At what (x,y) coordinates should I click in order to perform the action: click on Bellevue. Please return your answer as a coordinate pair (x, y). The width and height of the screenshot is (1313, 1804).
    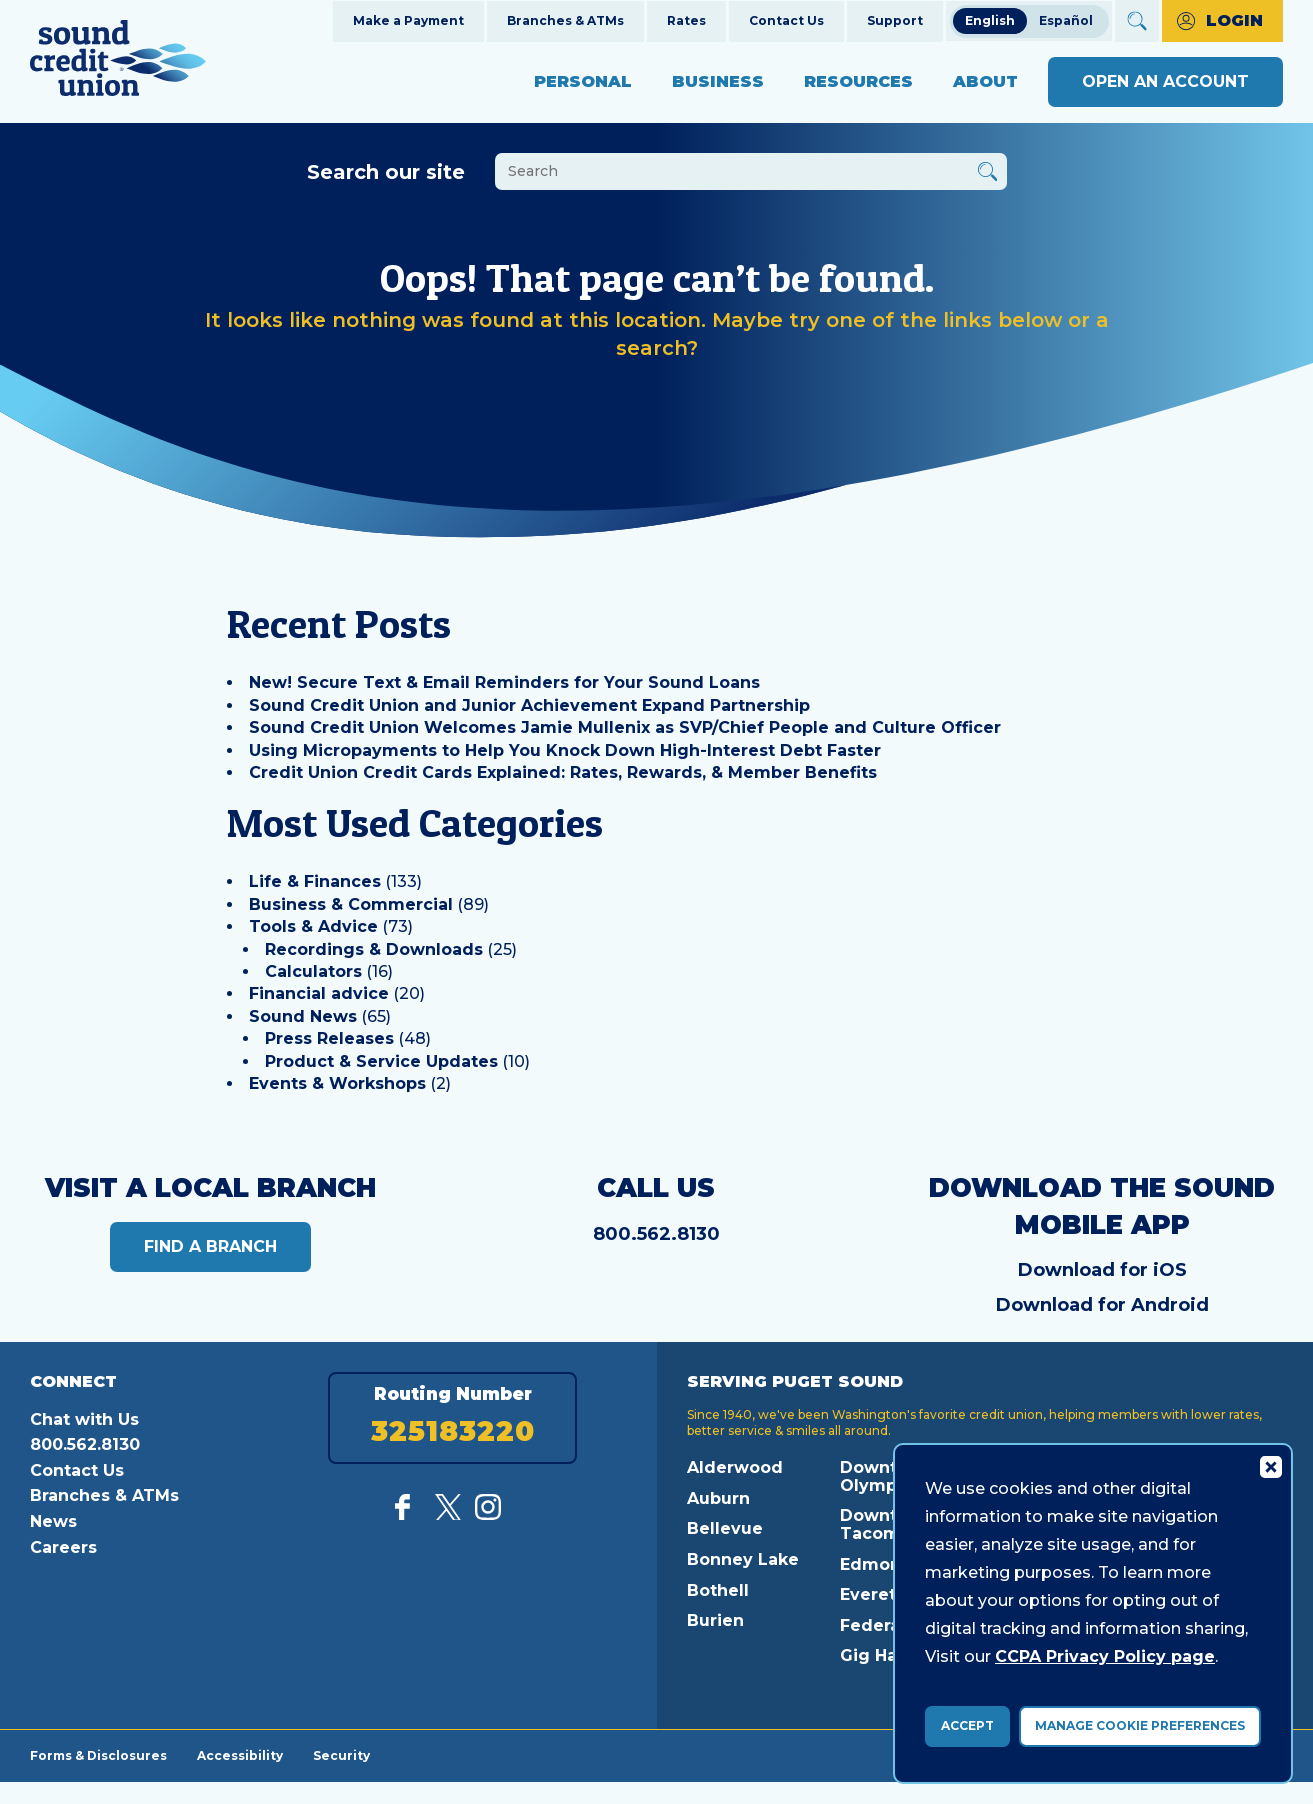
    Looking at the image, I should click on (725, 1528).